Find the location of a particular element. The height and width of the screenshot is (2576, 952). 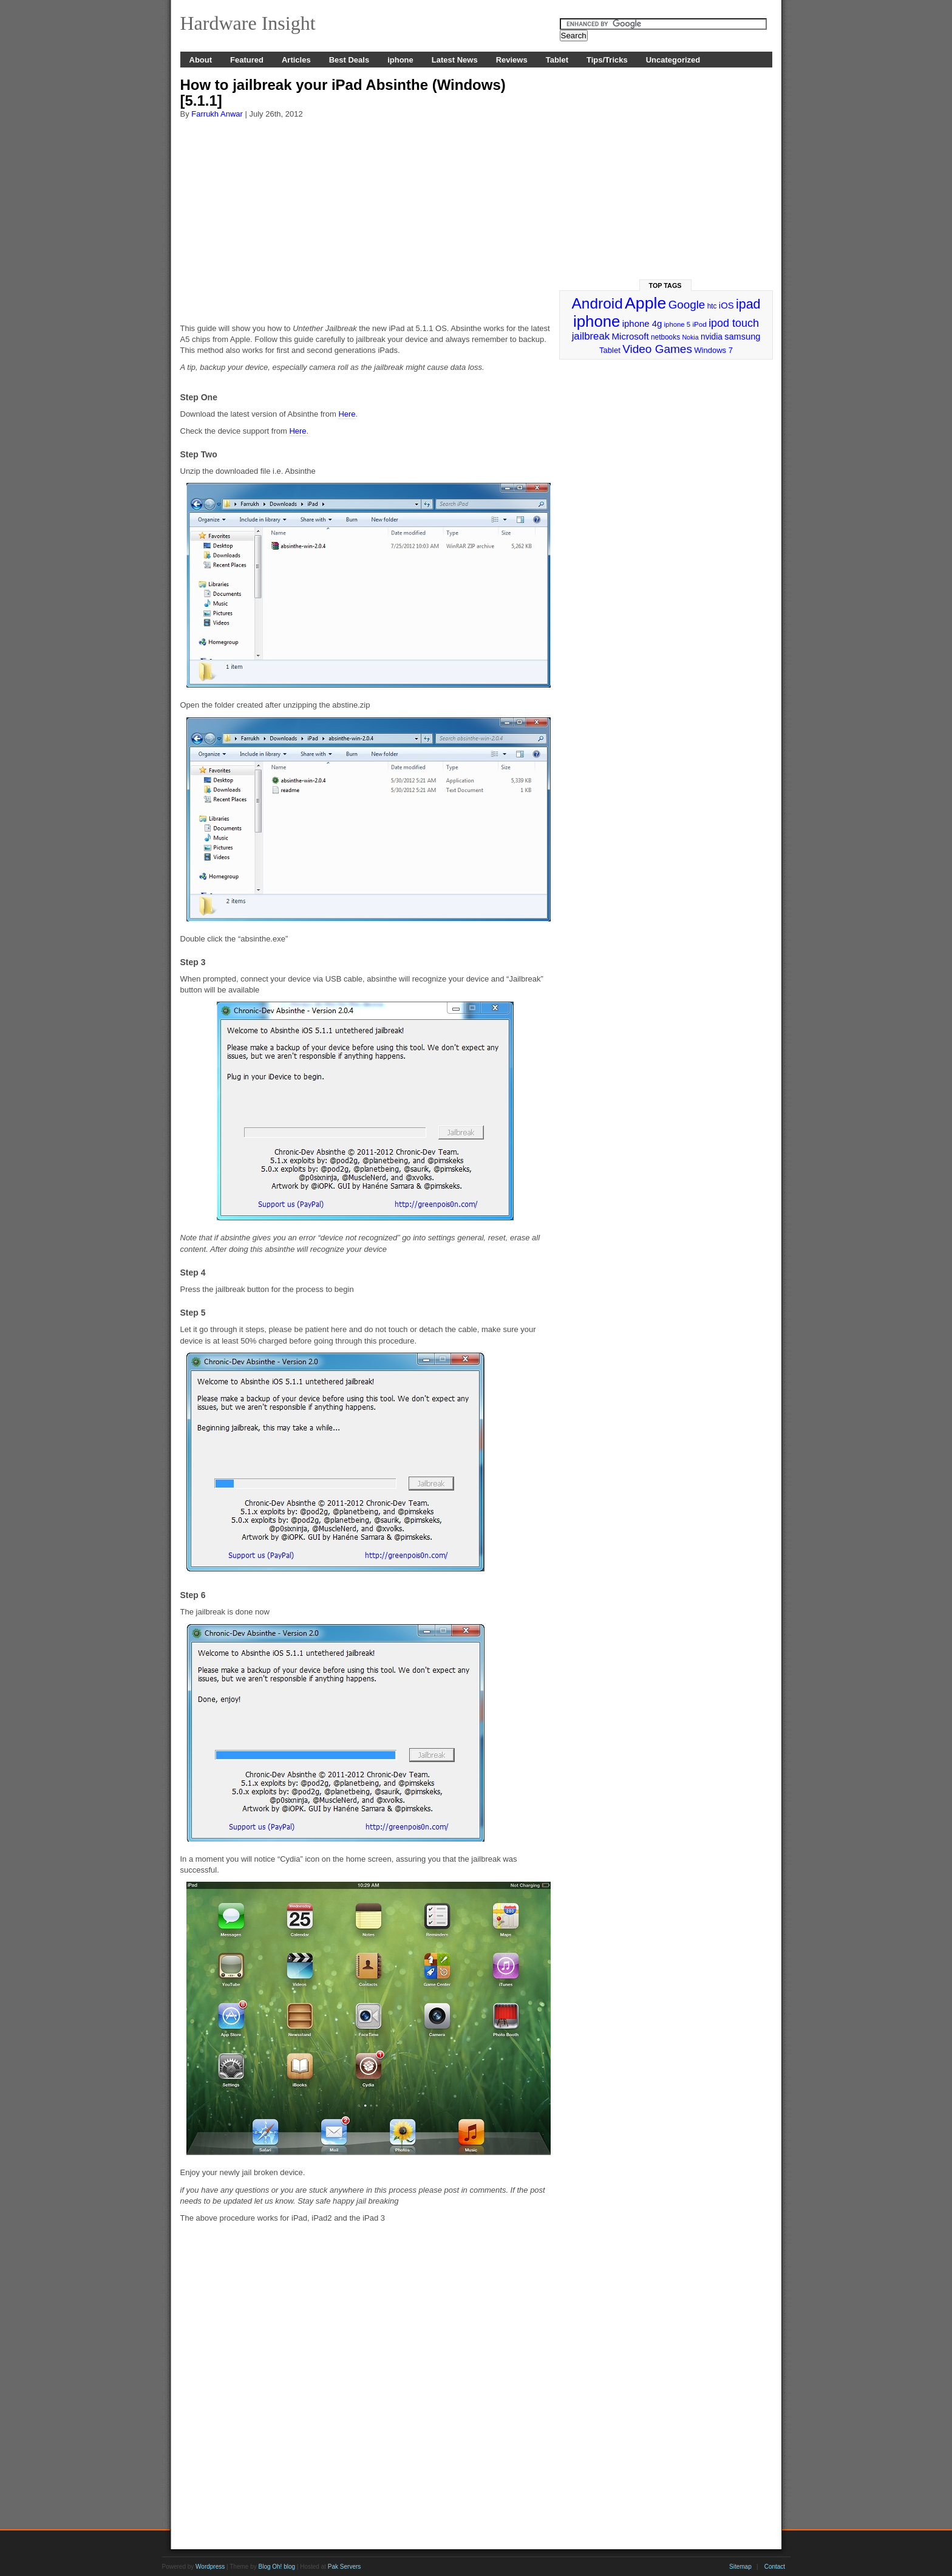

Contact is located at coordinates (774, 2566).